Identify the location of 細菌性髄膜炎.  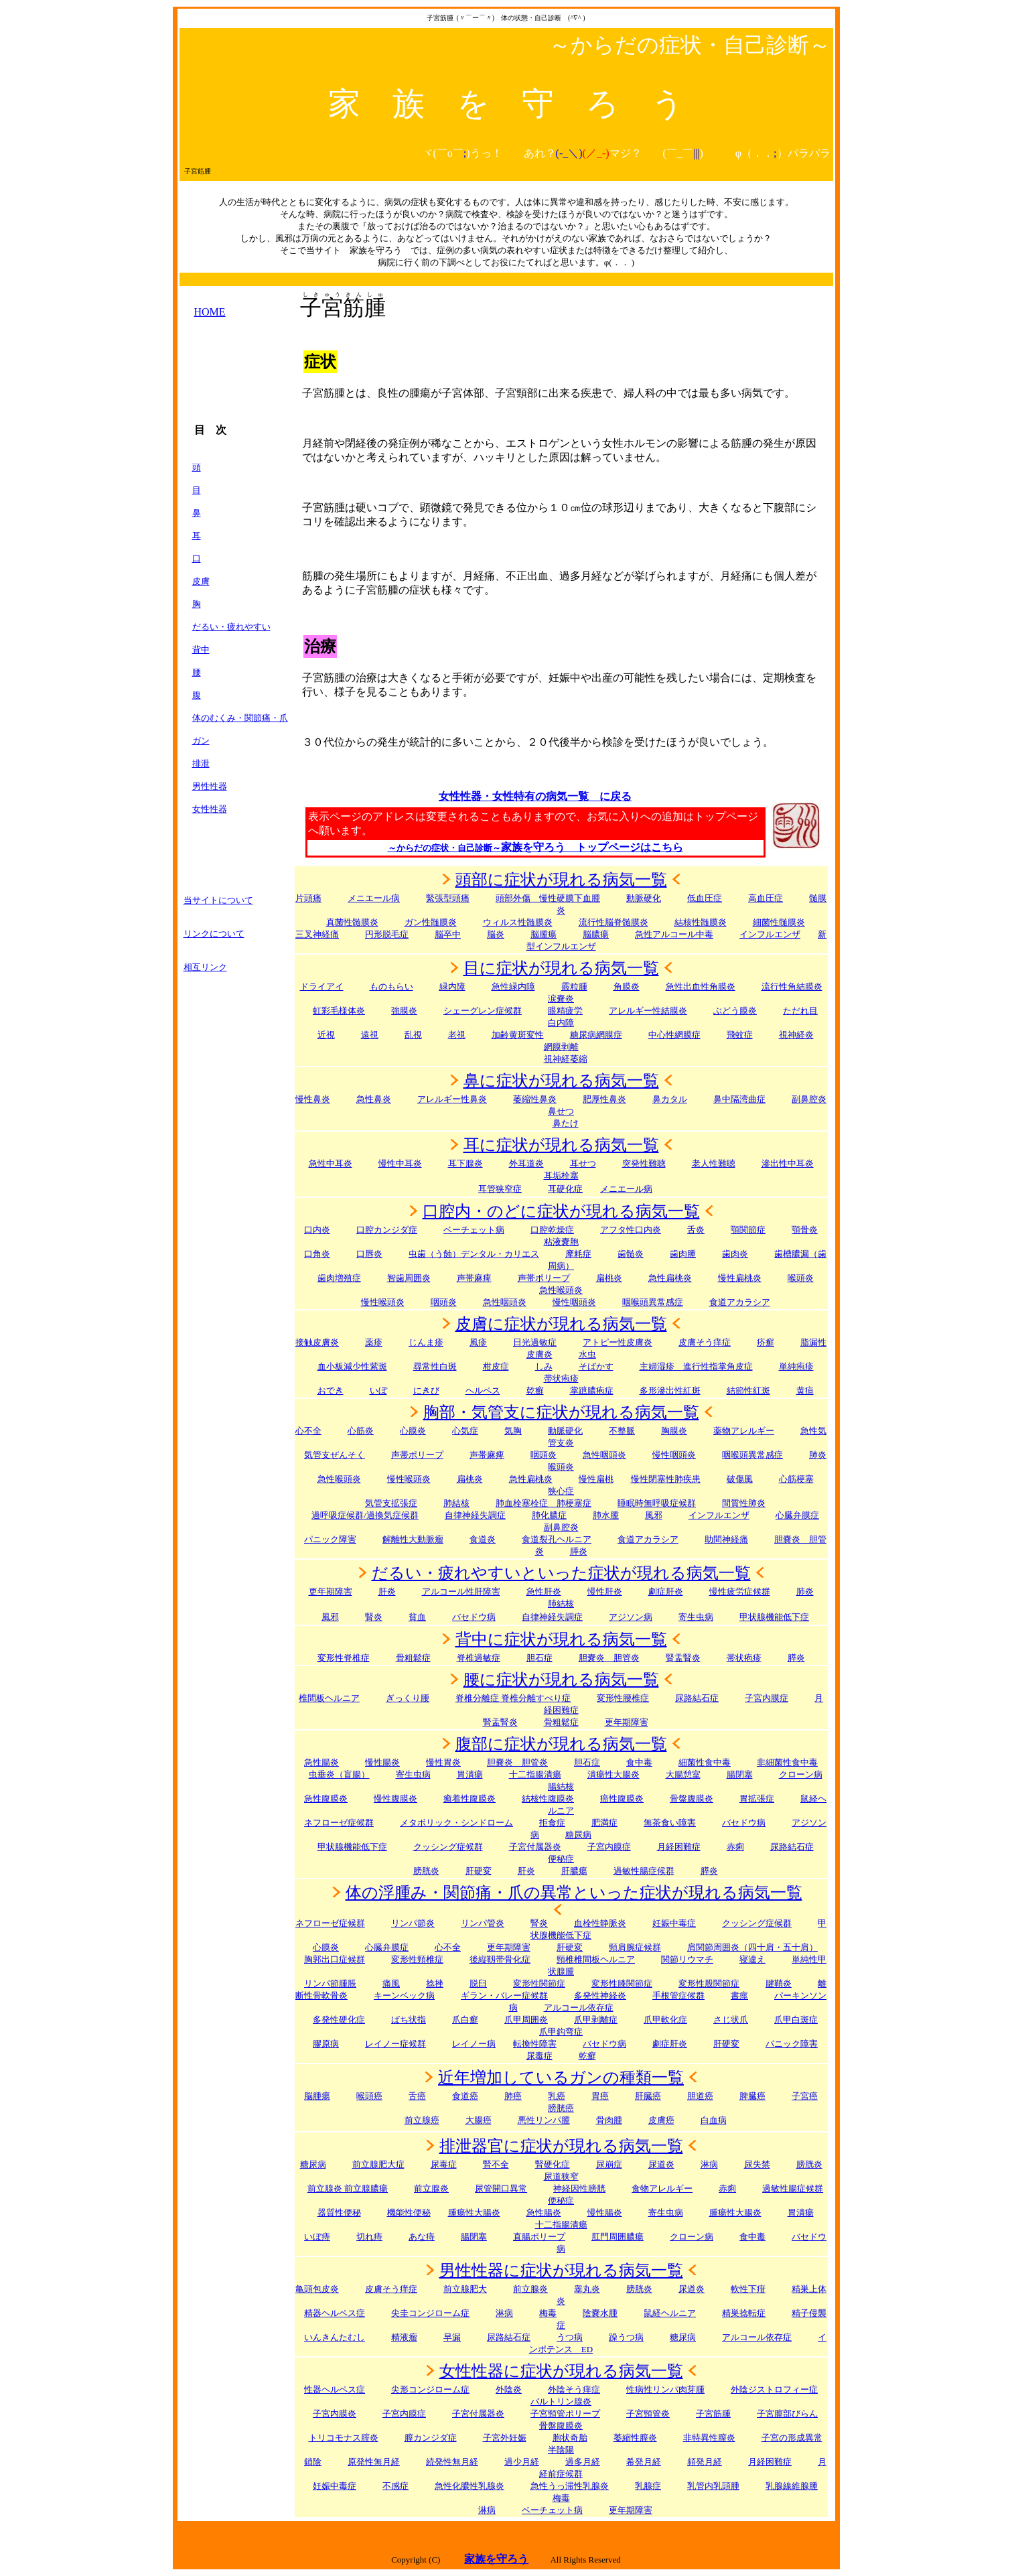
(779, 922).